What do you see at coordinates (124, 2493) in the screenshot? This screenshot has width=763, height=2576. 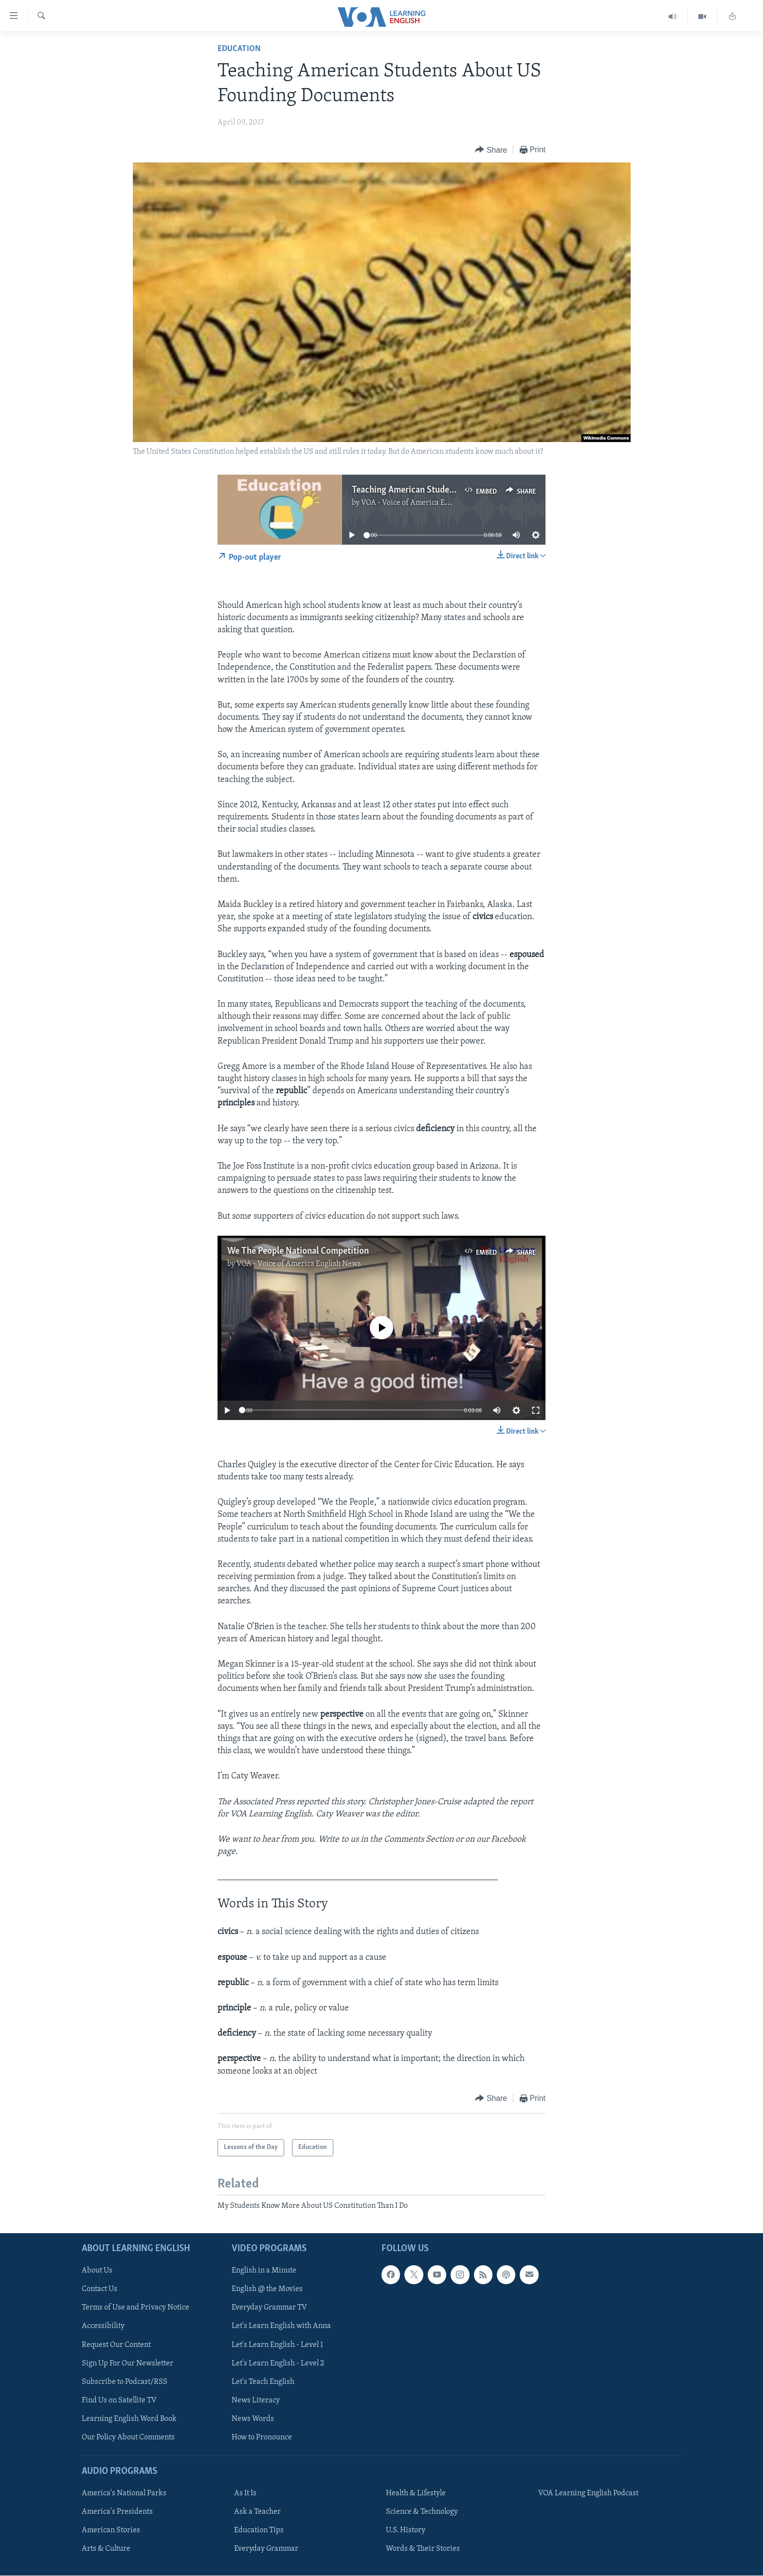 I see `America's National Parks` at bounding box center [124, 2493].